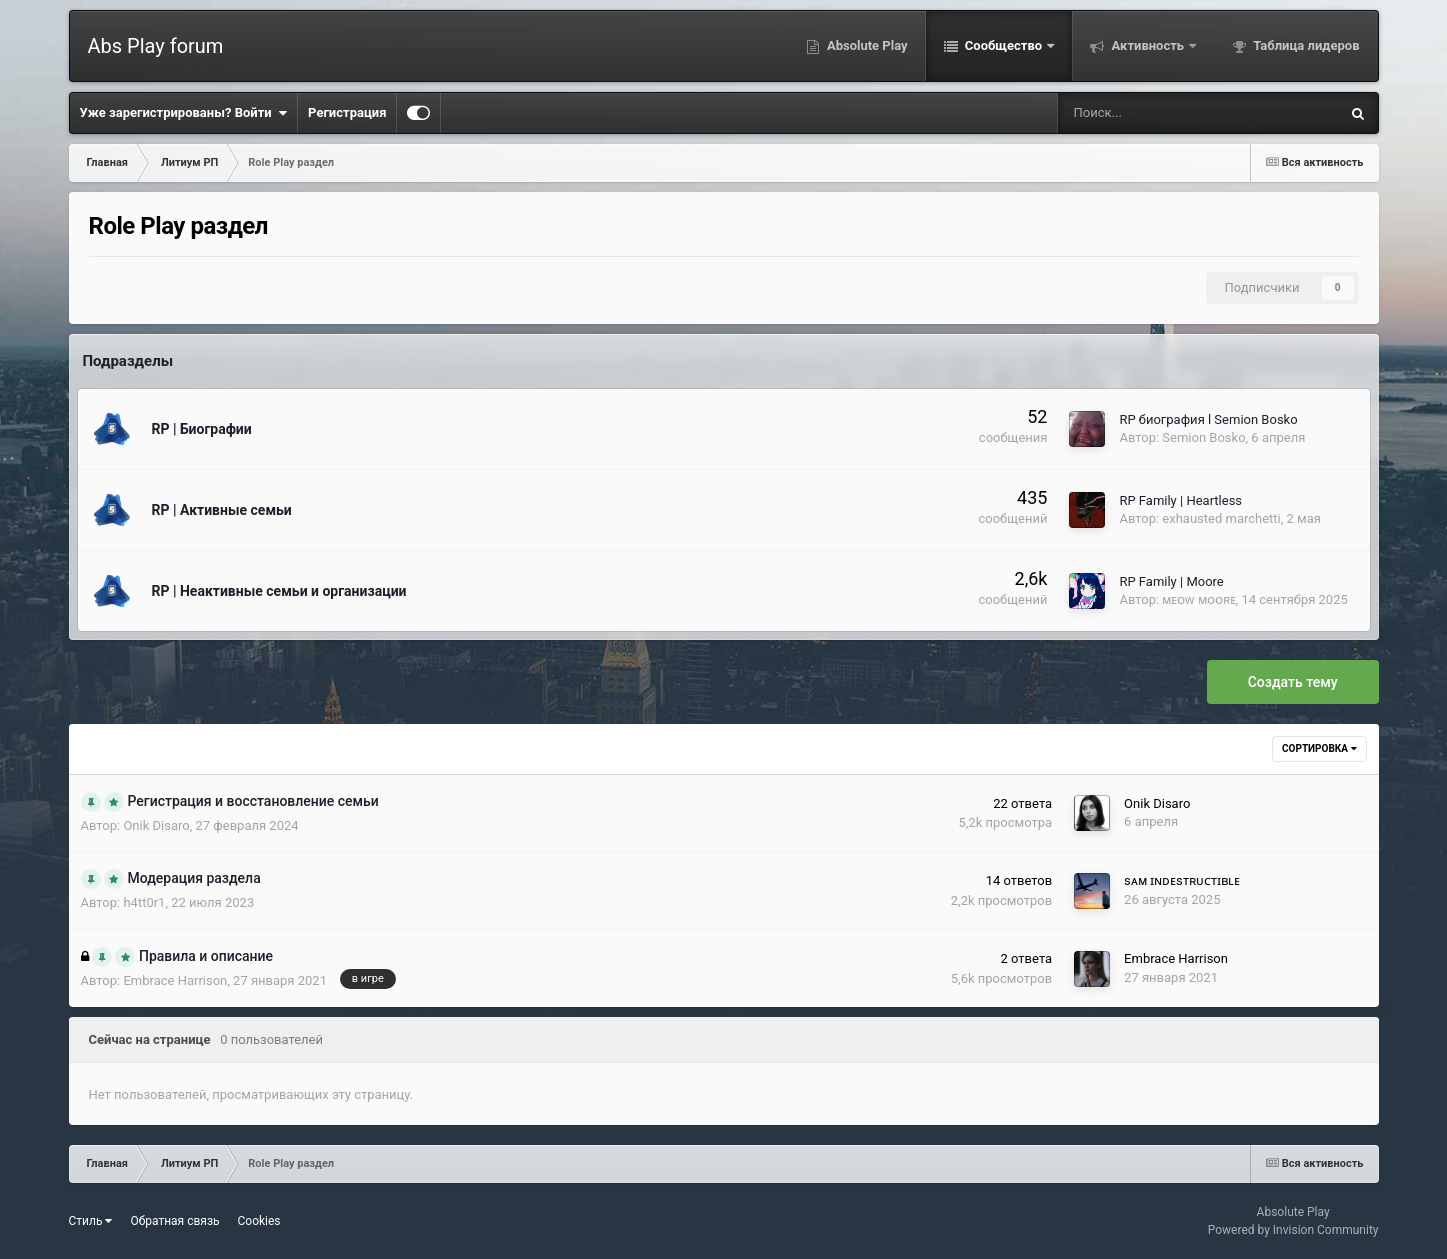 This screenshot has height=1259, width=1447. What do you see at coordinates (259, 1221) in the screenshot?
I see `Cookies` at bounding box center [259, 1221].